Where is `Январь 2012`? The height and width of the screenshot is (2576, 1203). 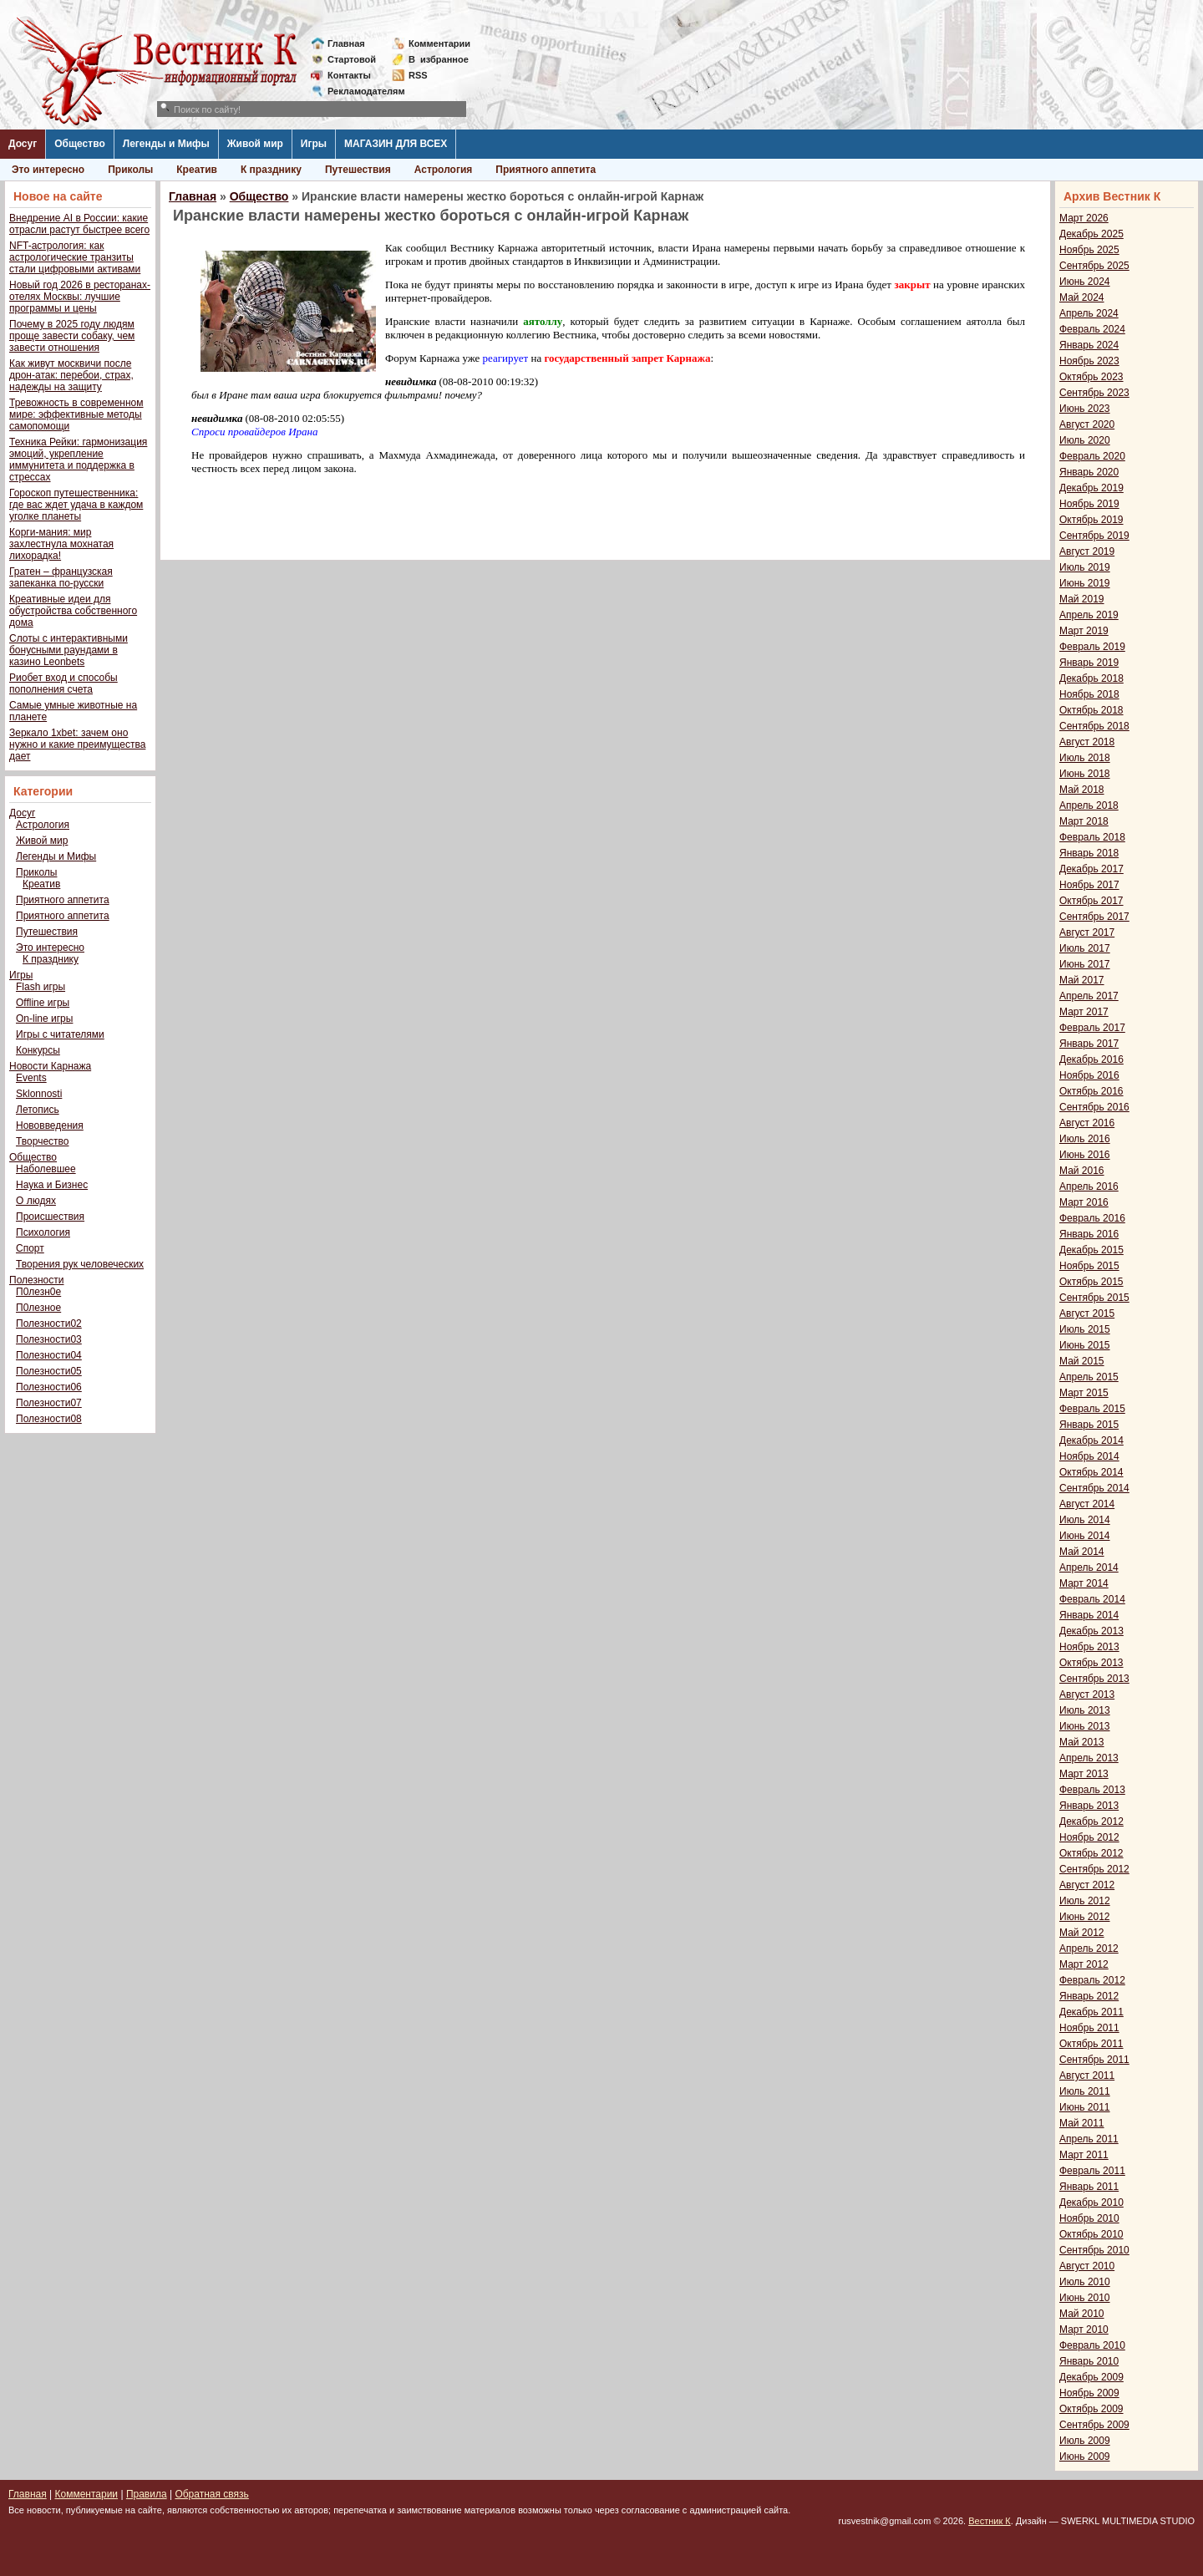 Январь 2012 is located at coordinates (1089, 1996).